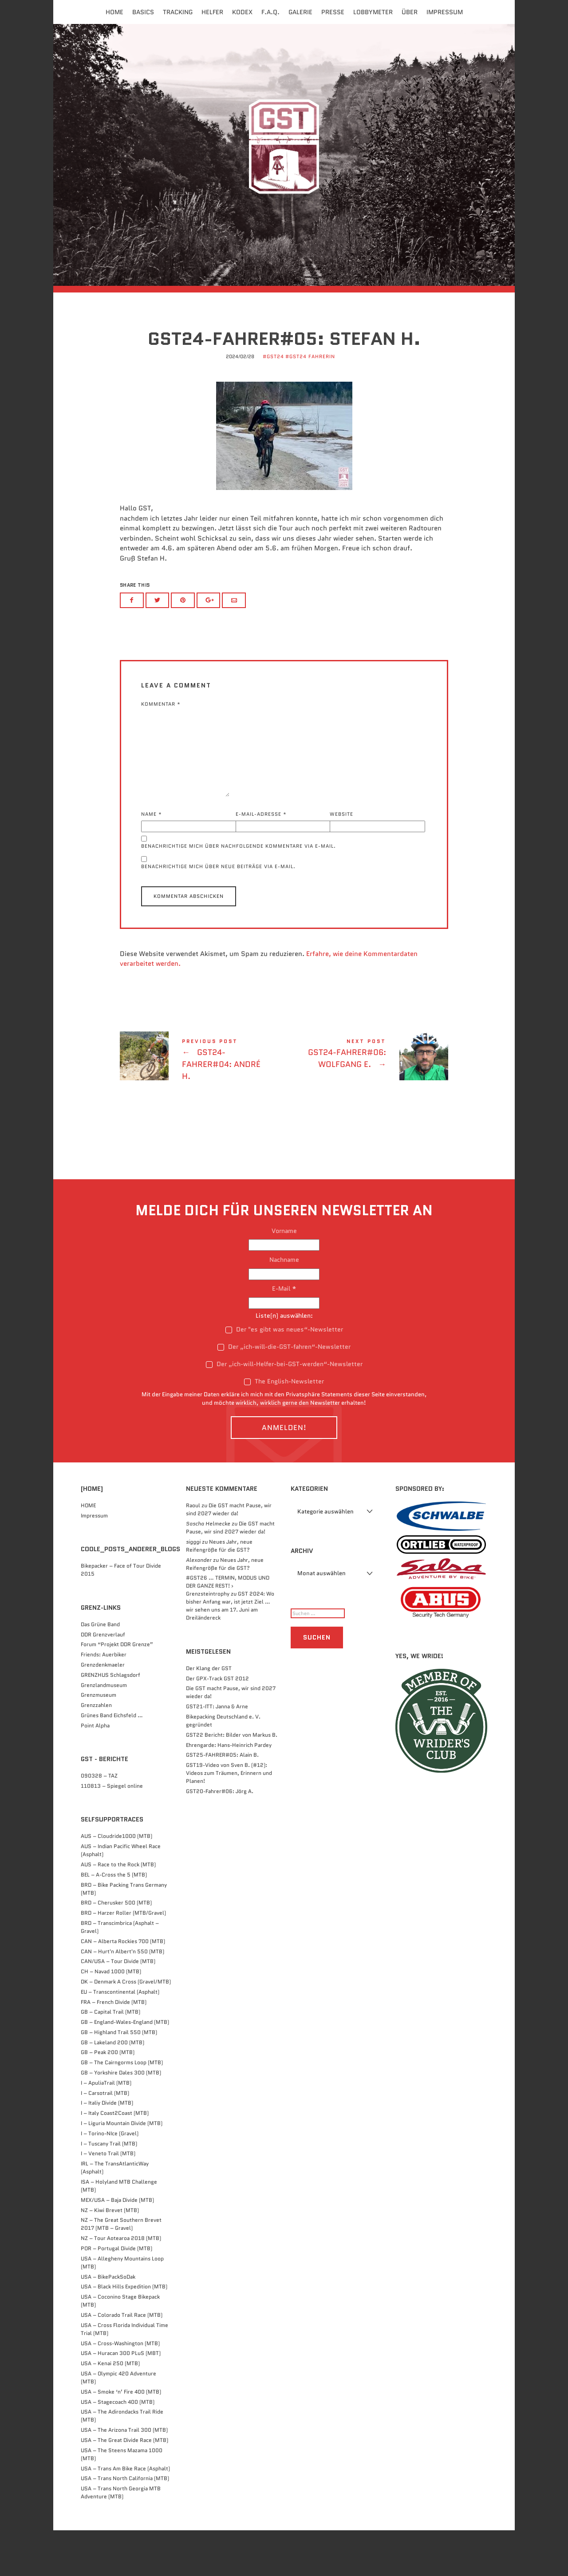 This screenshot has width=568, height=2576. I want to click on GB – The Cairngorms Loop (MTB), so click(122, 2108).